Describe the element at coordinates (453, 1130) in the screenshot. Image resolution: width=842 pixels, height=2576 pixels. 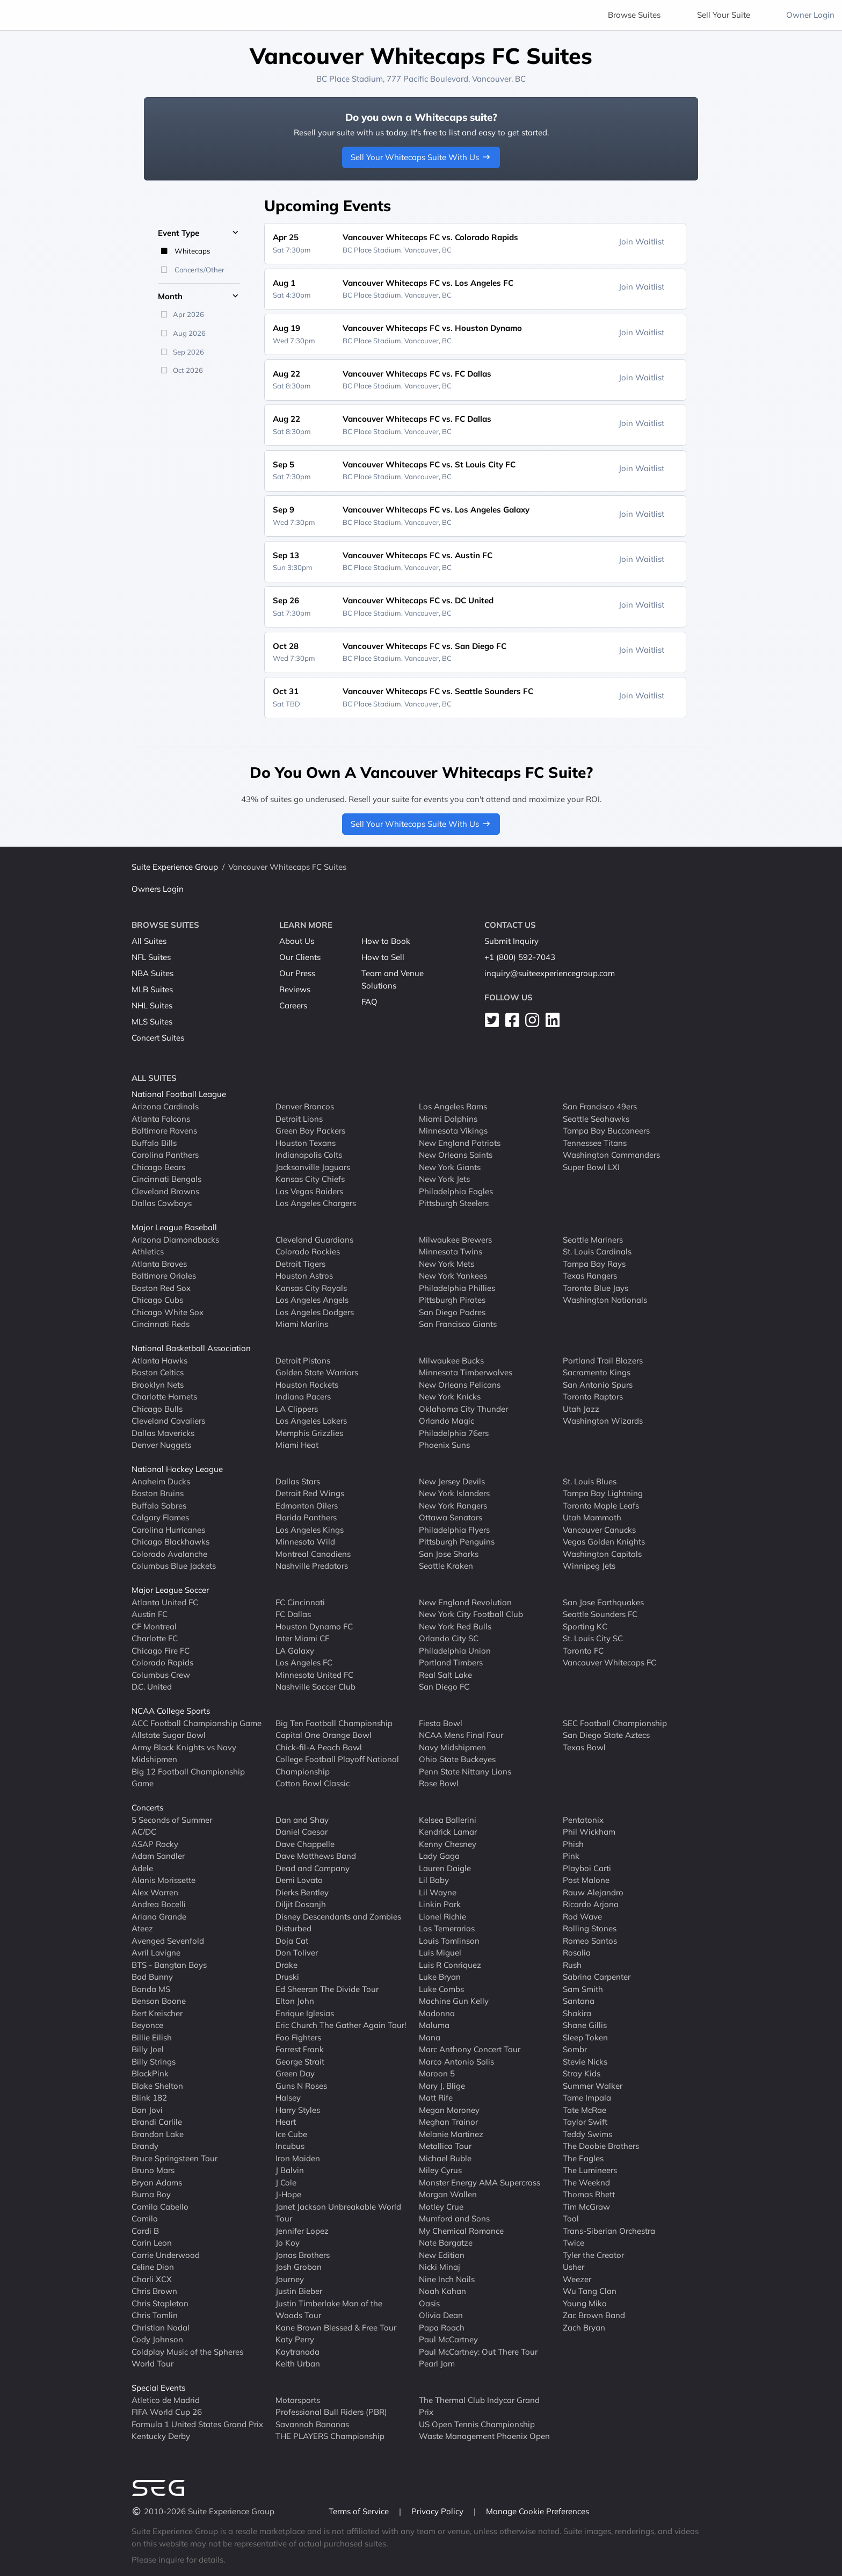
I see `Minnesota Vikings` at that location.